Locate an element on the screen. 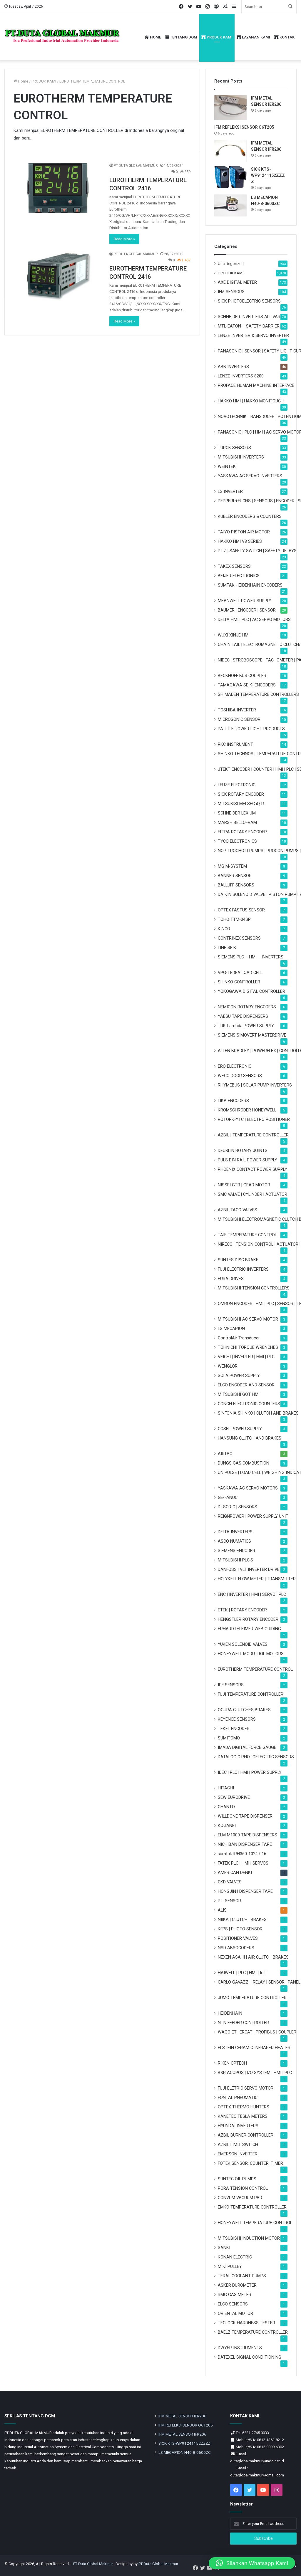  HEIDENHAIN is located at coordinates (230, 2013).